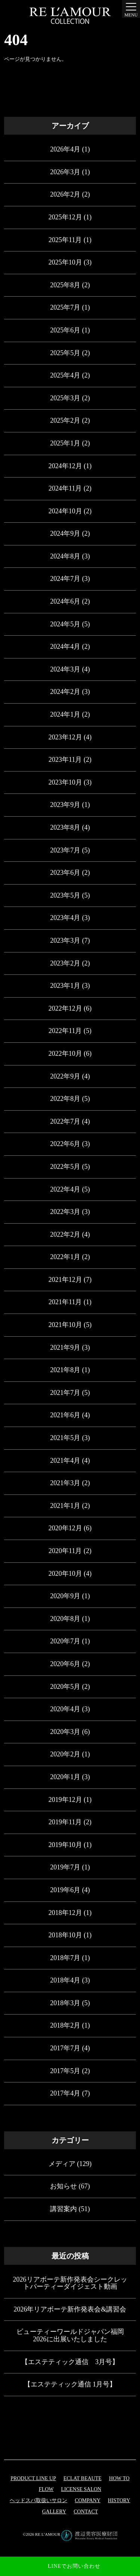 Image resolution: width=140 pixels, height=2576 pixels. I want to click on 2019年7月, so click(65, 1867).